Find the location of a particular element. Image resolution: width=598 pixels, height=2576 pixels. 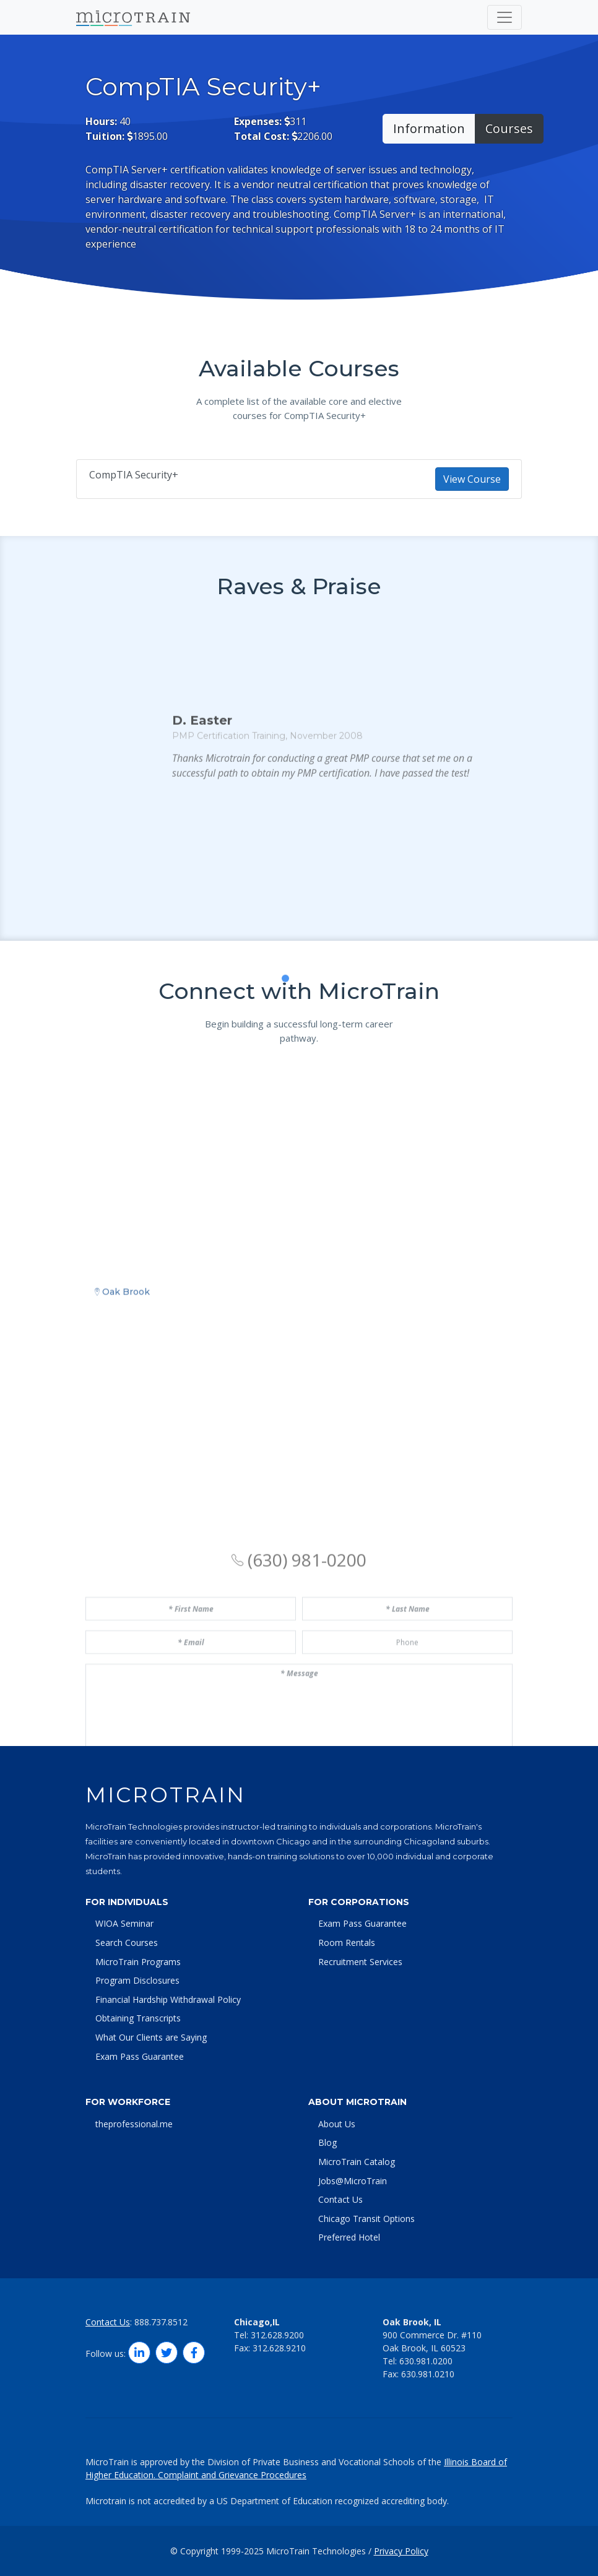

WIOA Seminar is located at coordinates (124, 1923).